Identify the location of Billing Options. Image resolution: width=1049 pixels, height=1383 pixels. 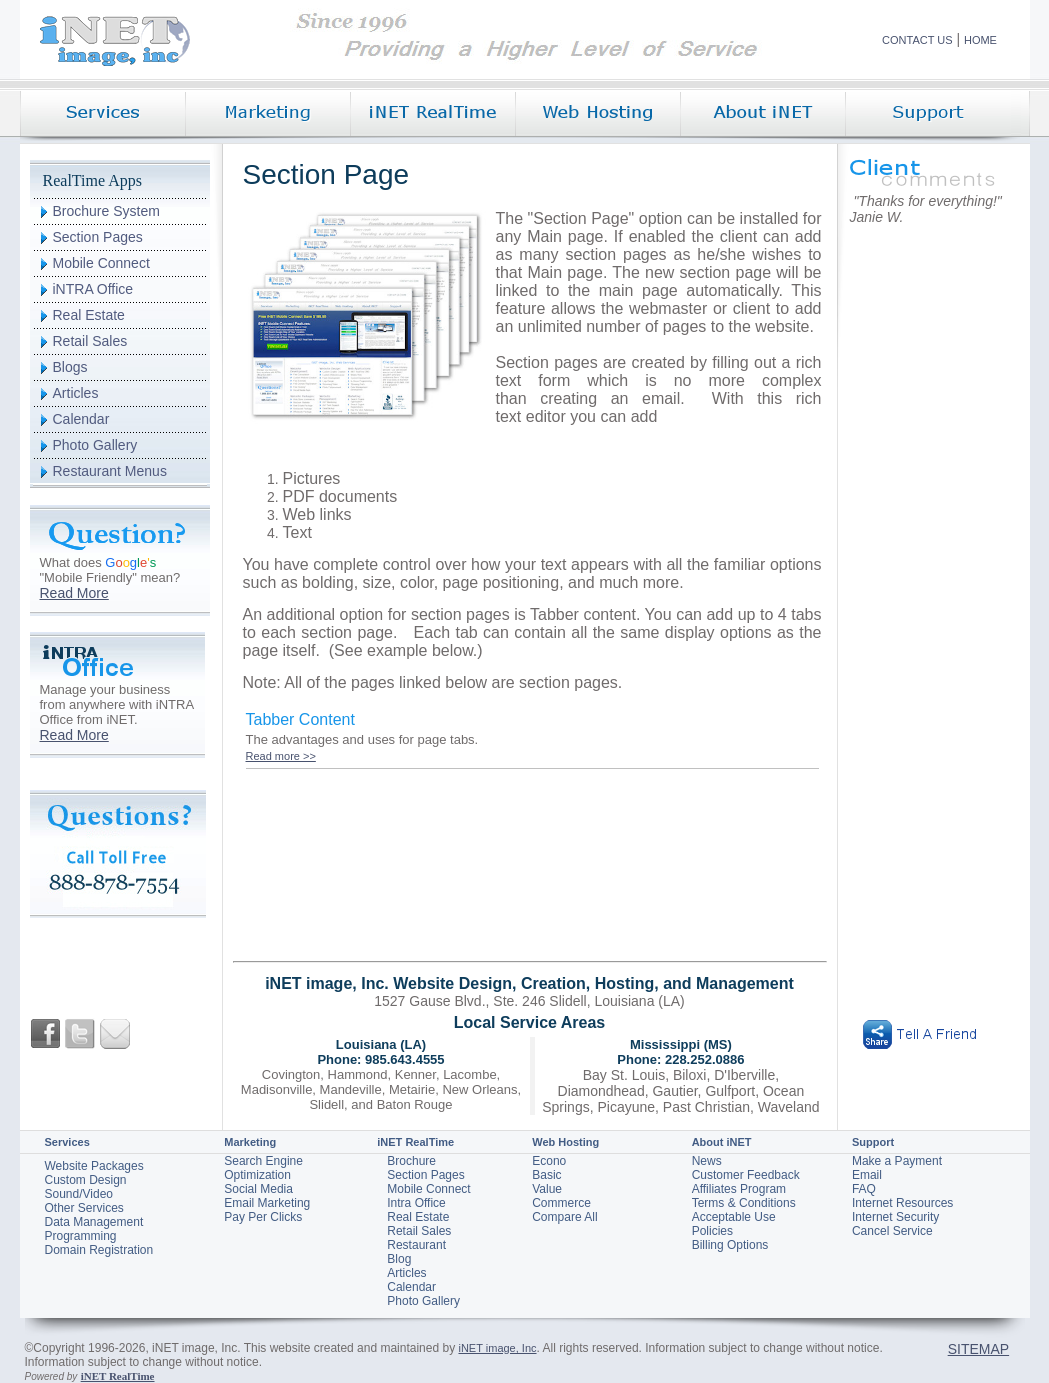
(730, 1245).